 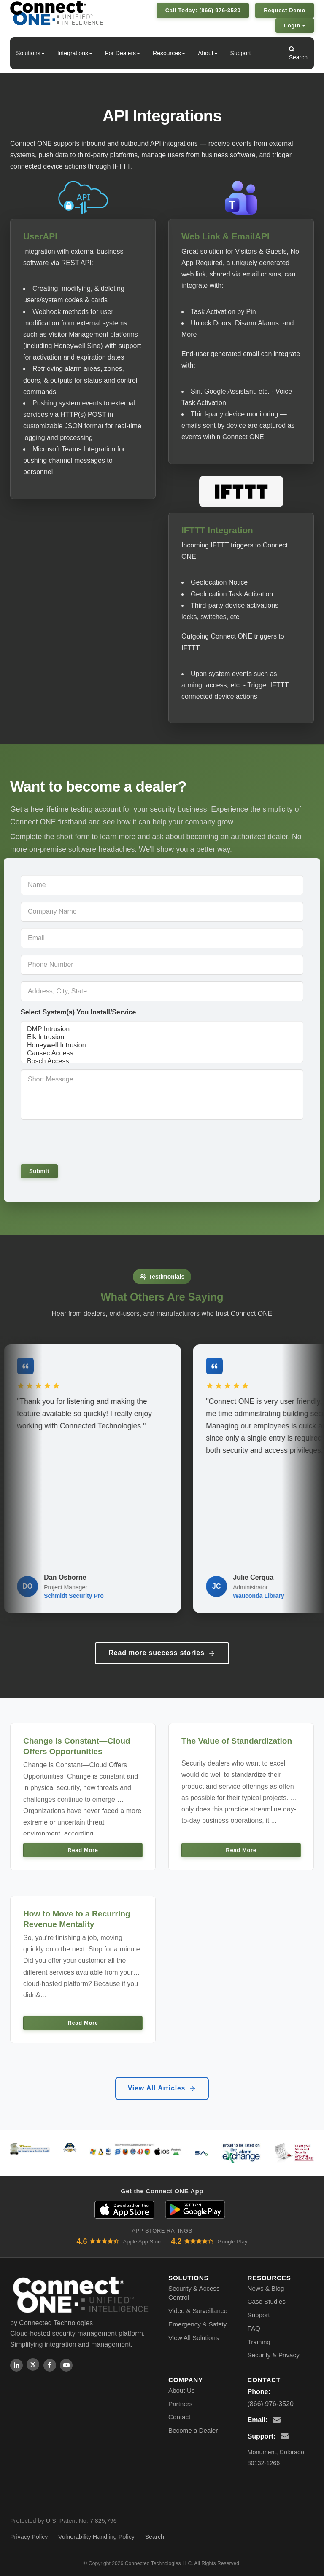 I want to click on Emergency & Safety, so click(x=197, y=2324).